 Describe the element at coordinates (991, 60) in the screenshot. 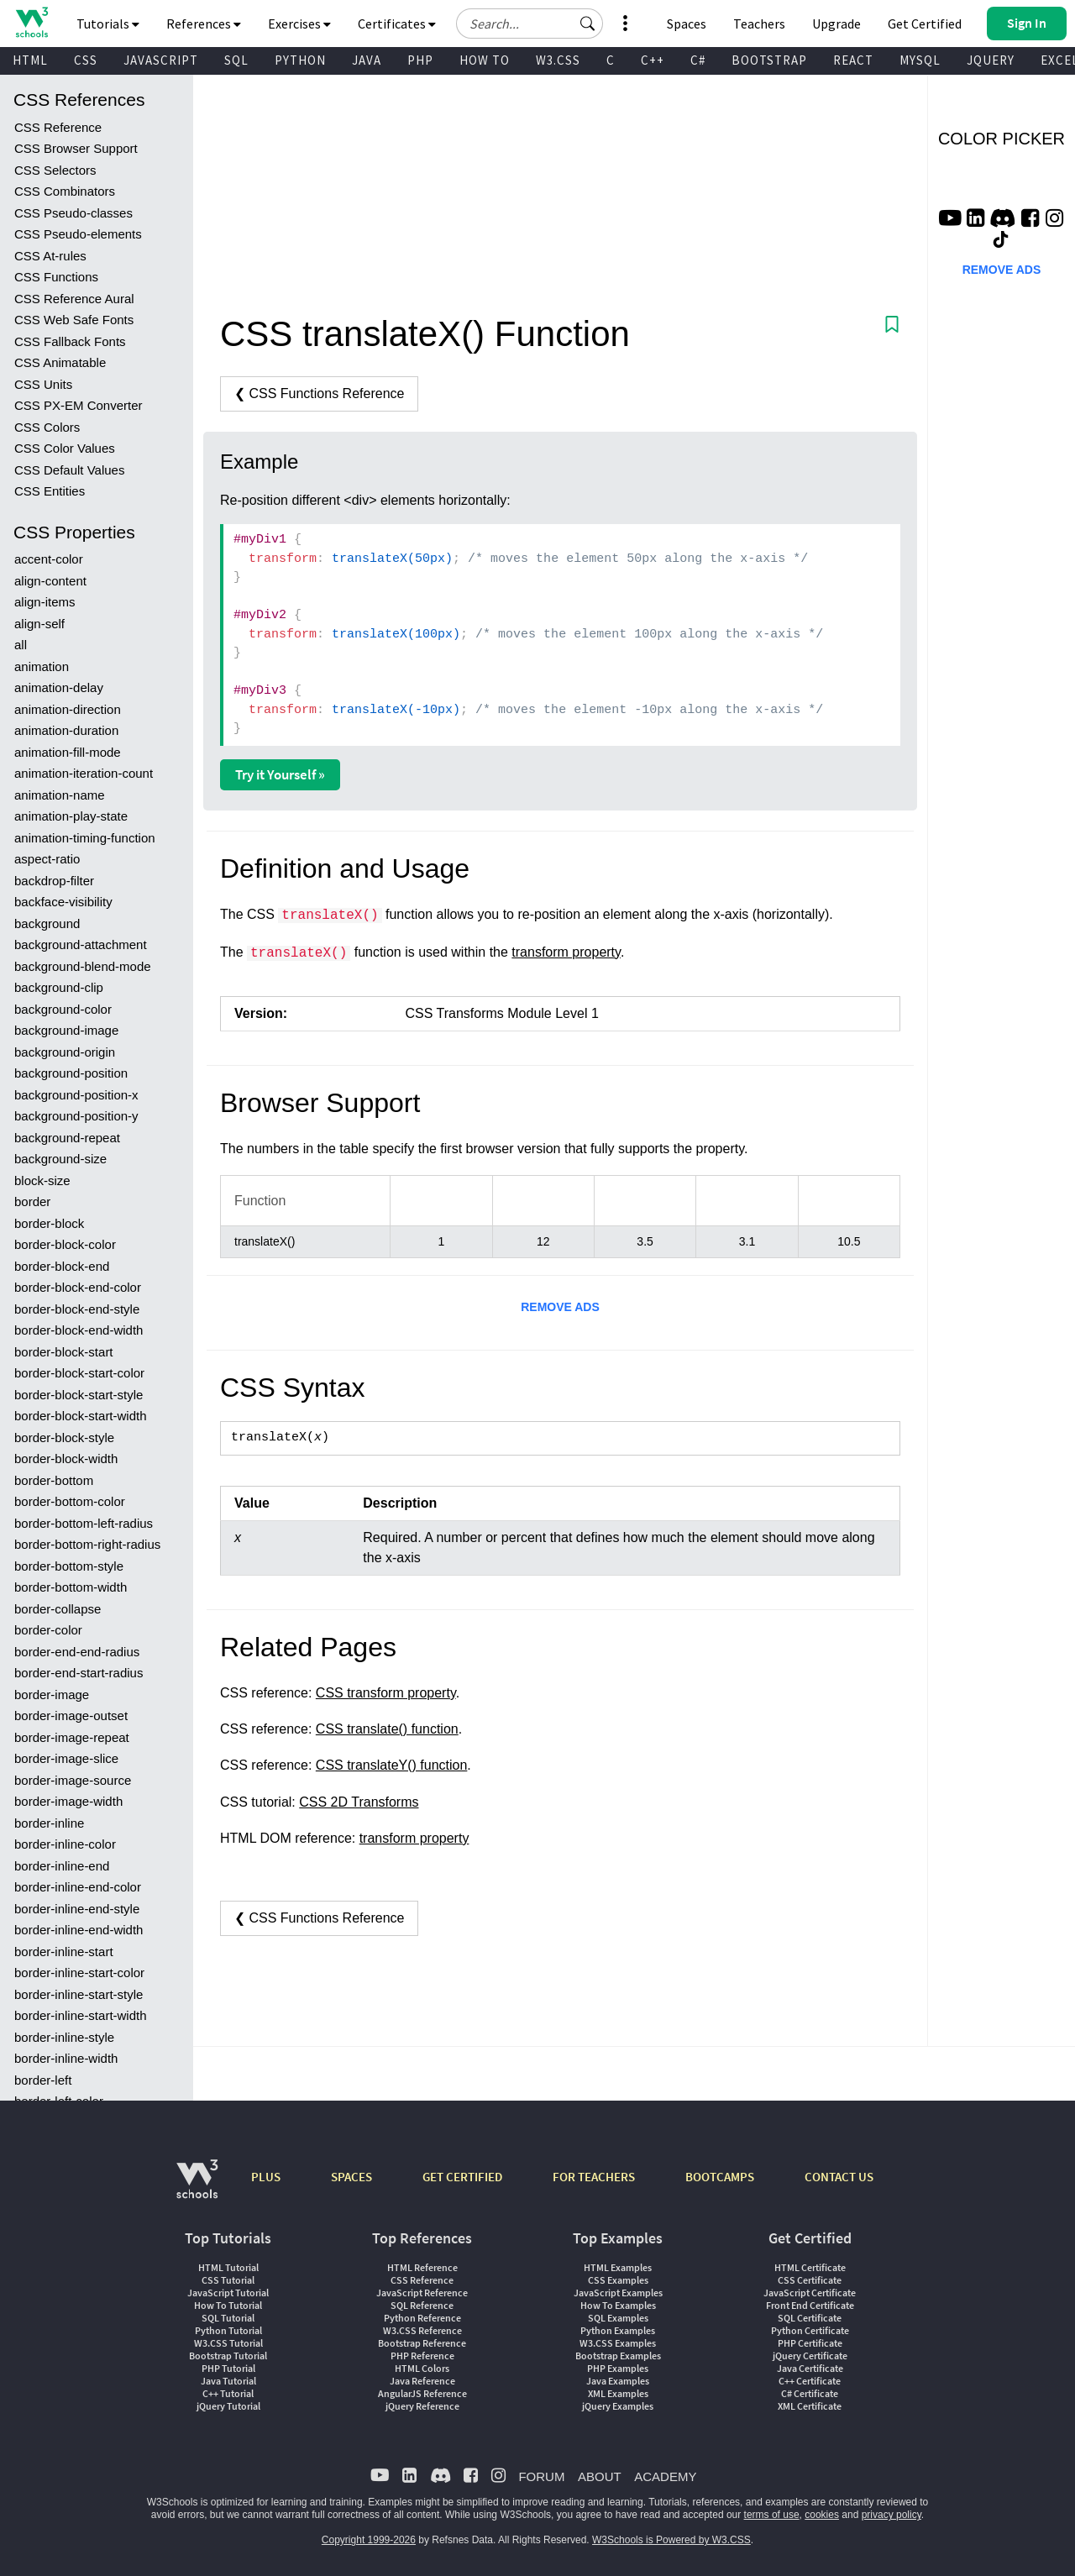

I see `JQUERY` at that location.